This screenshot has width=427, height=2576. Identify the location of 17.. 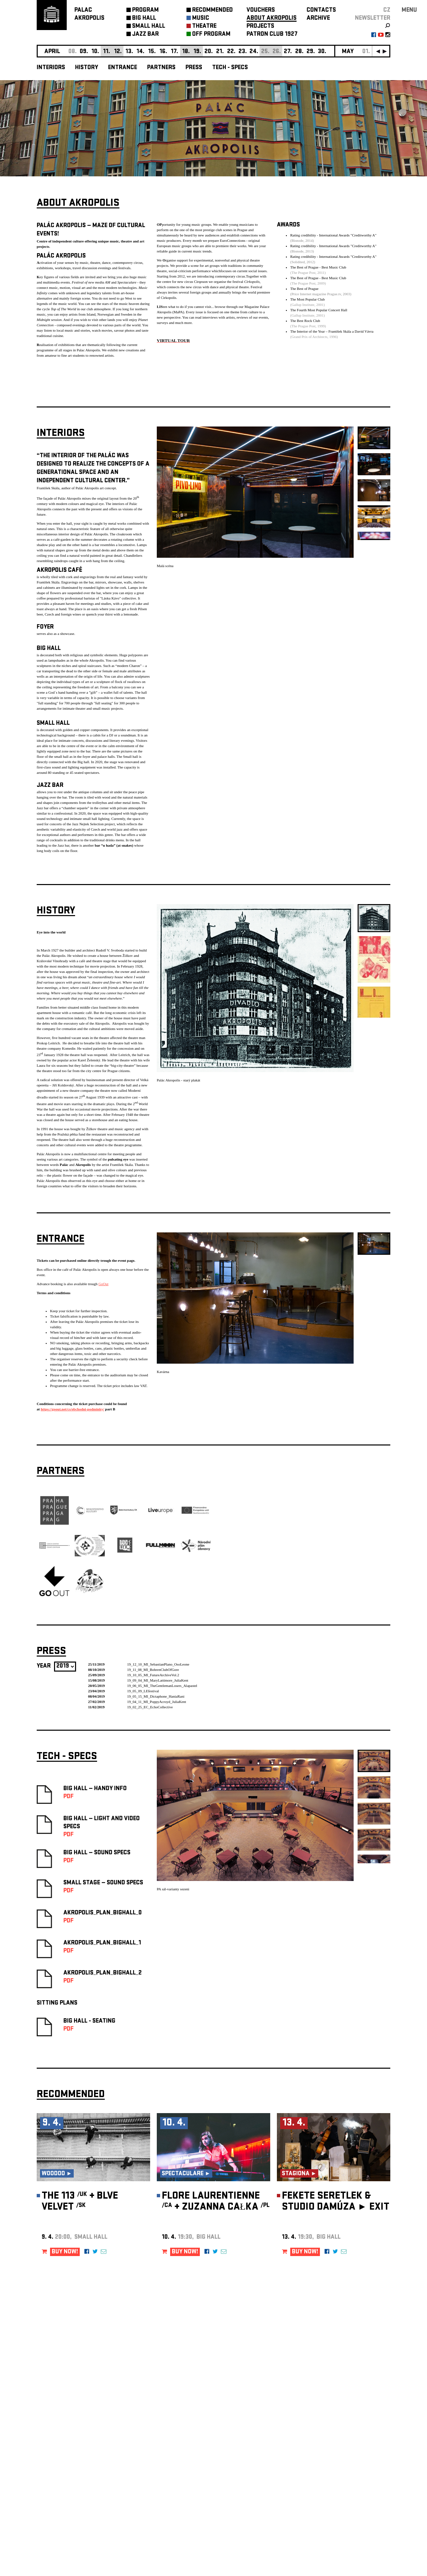
(174, 52).